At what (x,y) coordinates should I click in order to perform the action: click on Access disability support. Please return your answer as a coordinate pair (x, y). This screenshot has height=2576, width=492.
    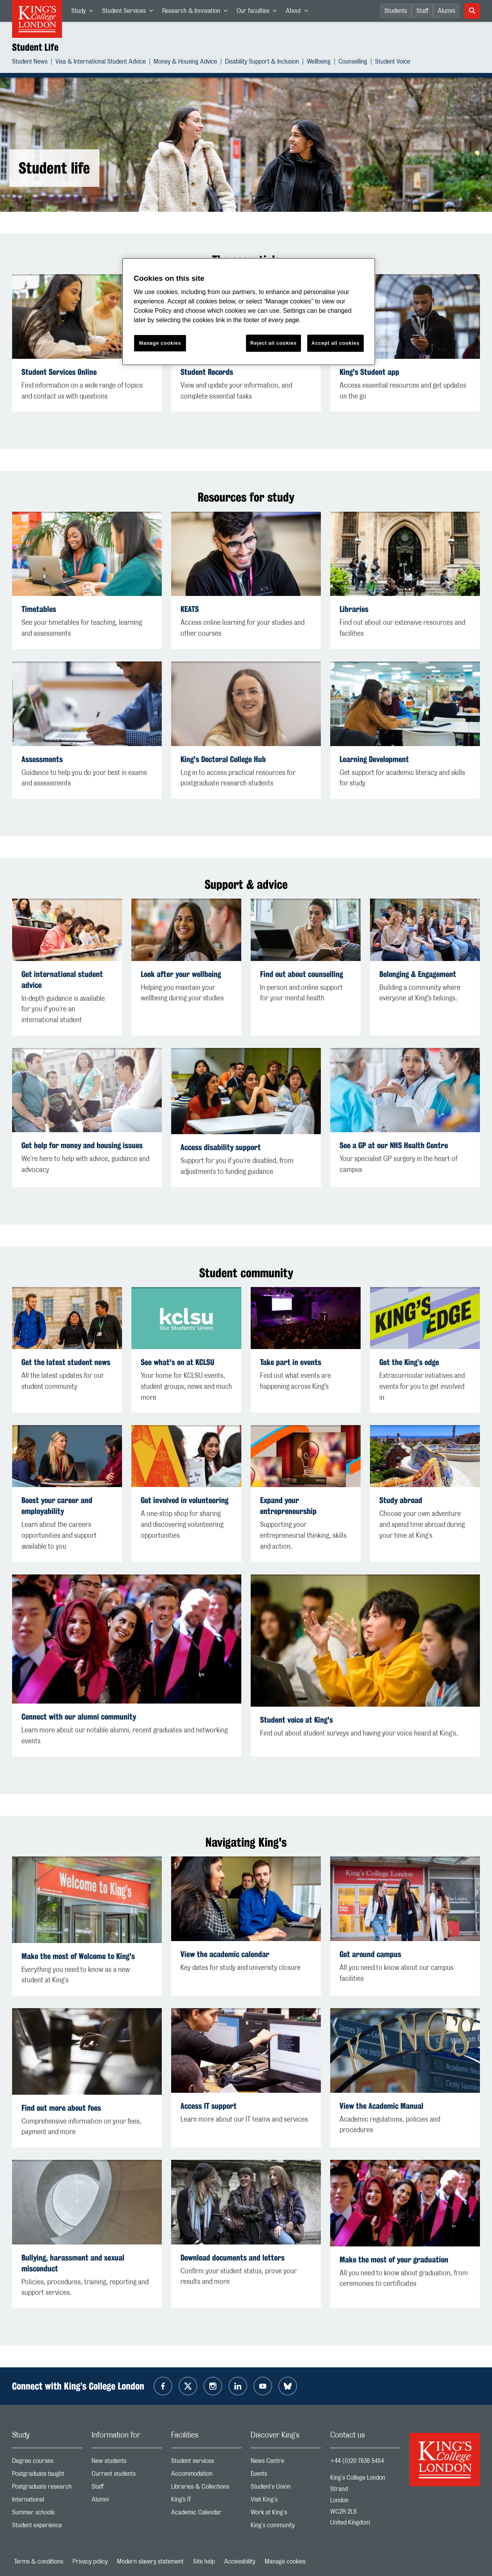
    Looking at the image, I should click on (221, 1147).